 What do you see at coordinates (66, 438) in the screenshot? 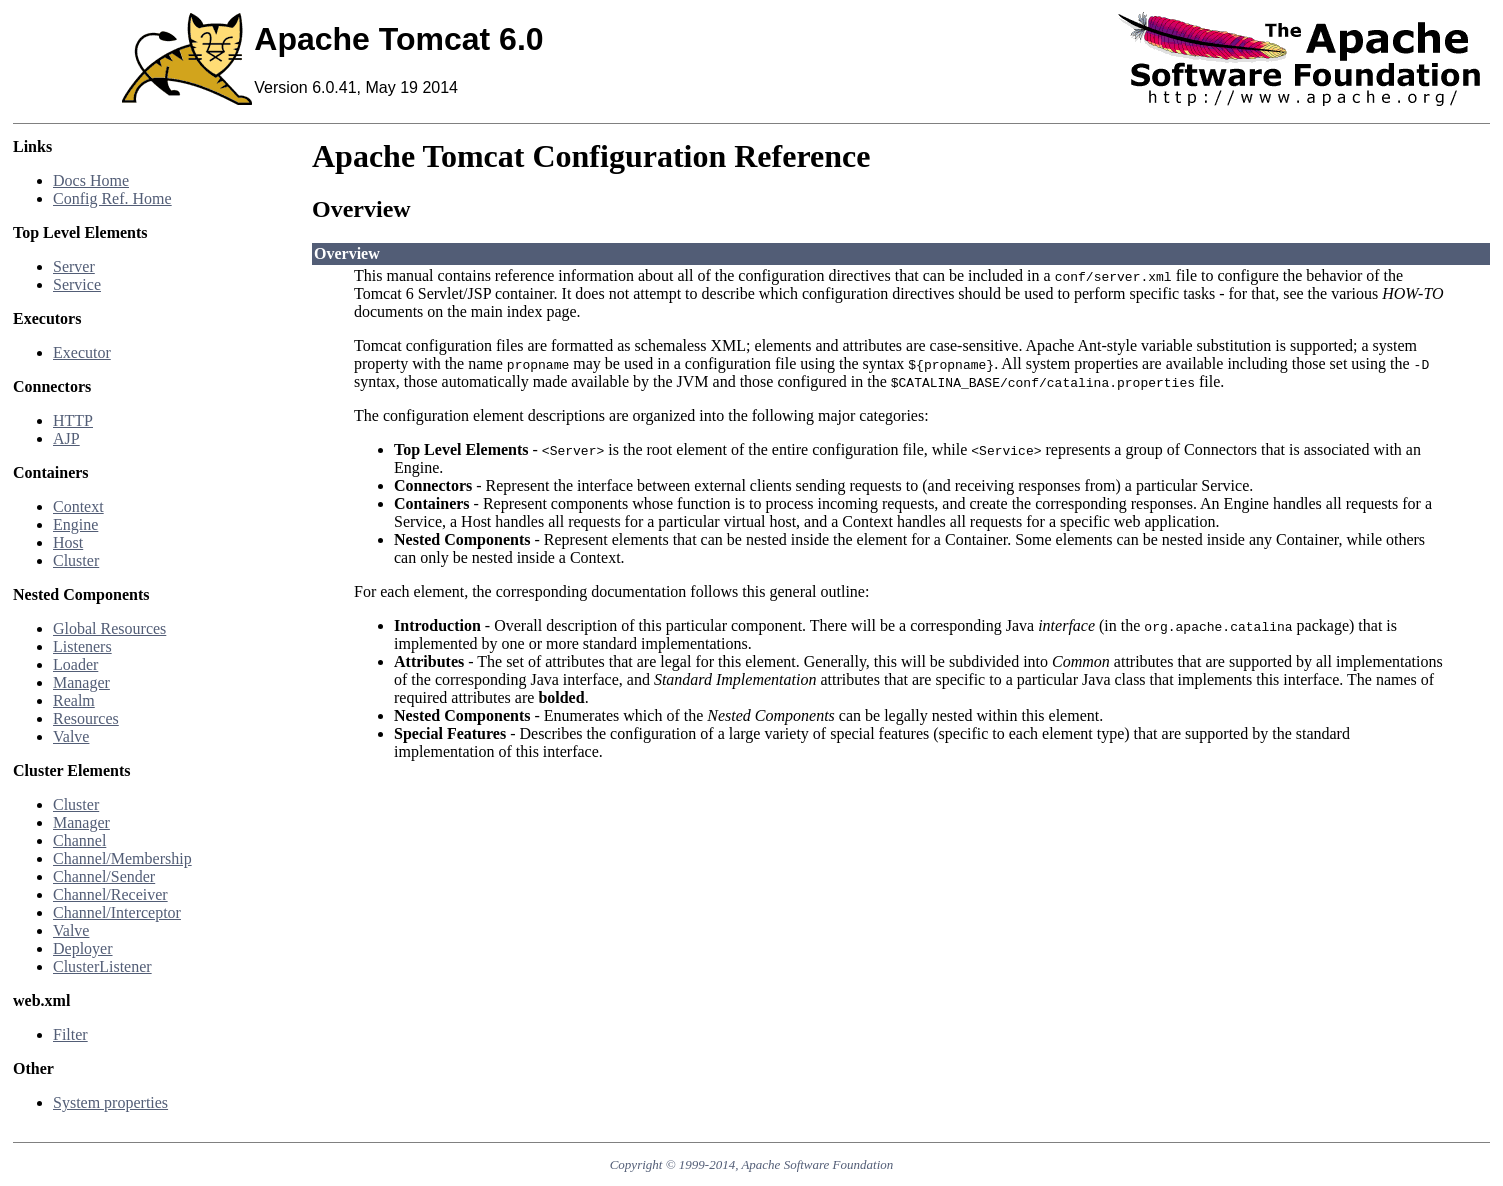
I see `AJP` at bounding box center [66, 438].